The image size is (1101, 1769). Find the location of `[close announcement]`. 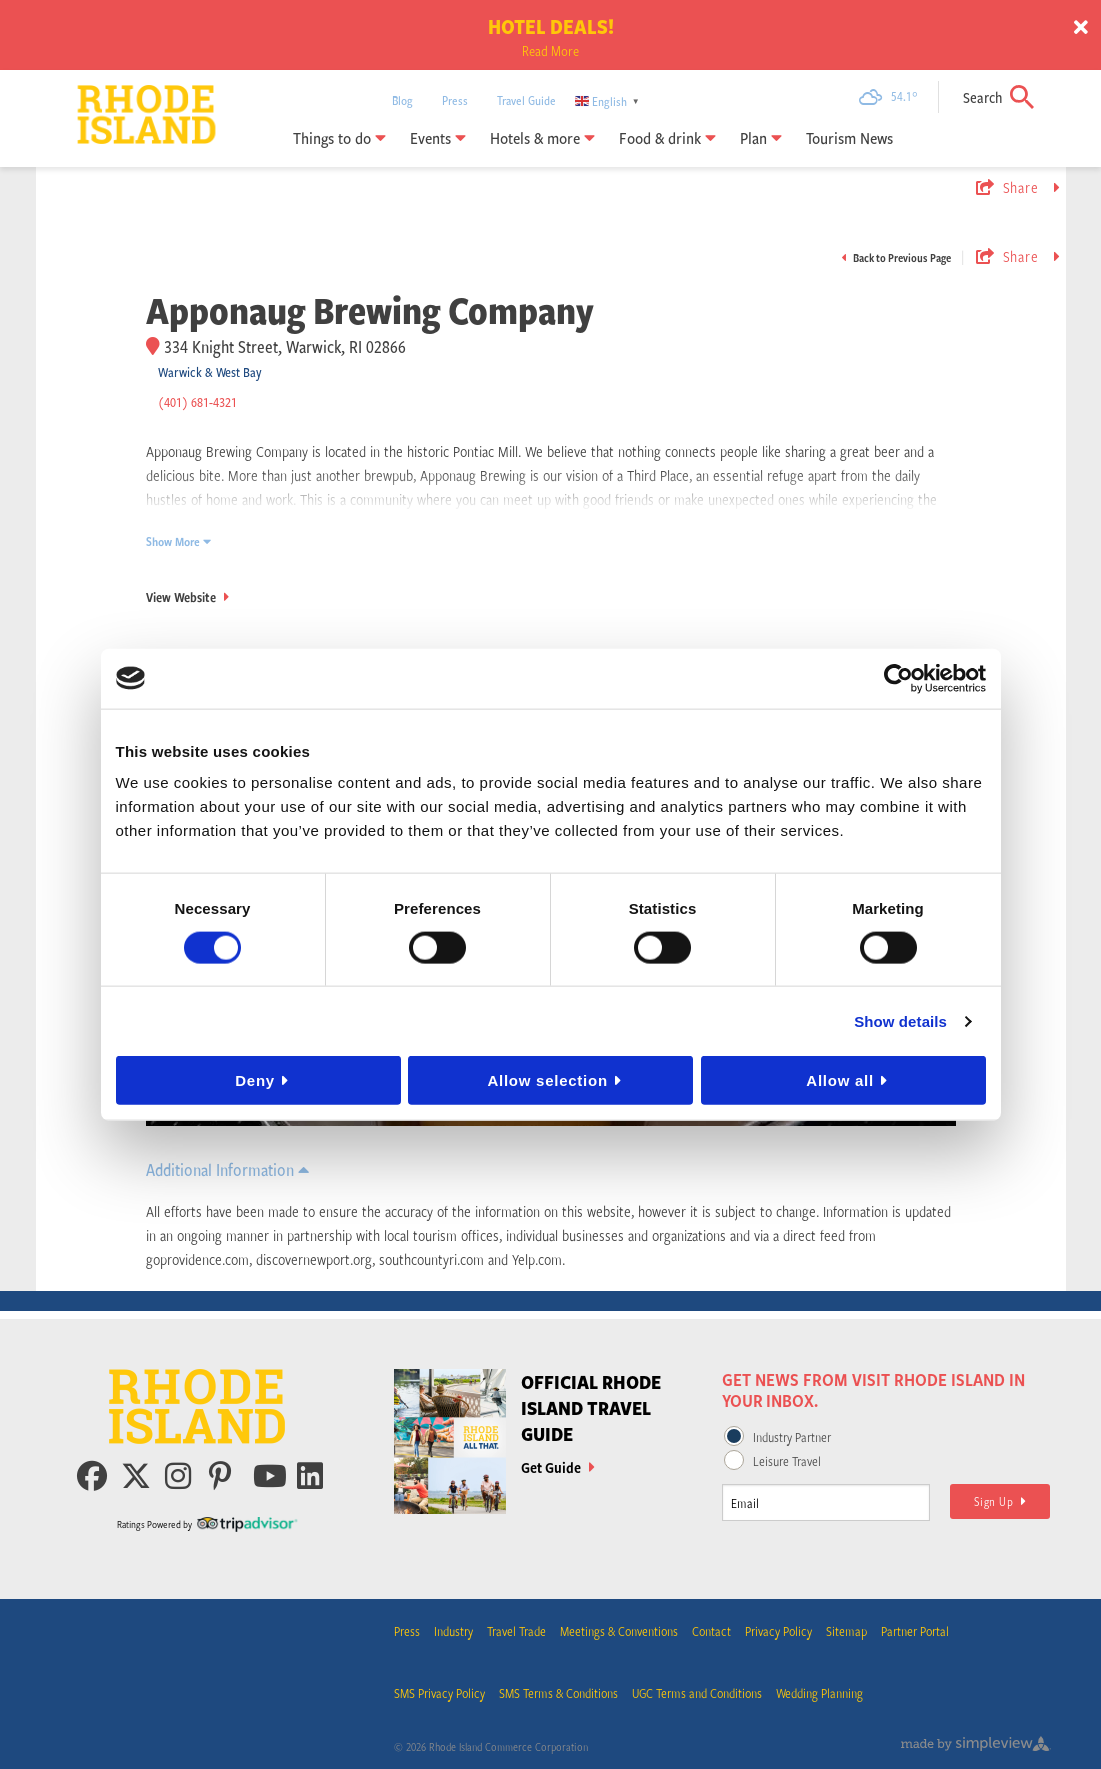

[close announcement] is located at coordinates (1081, 28).